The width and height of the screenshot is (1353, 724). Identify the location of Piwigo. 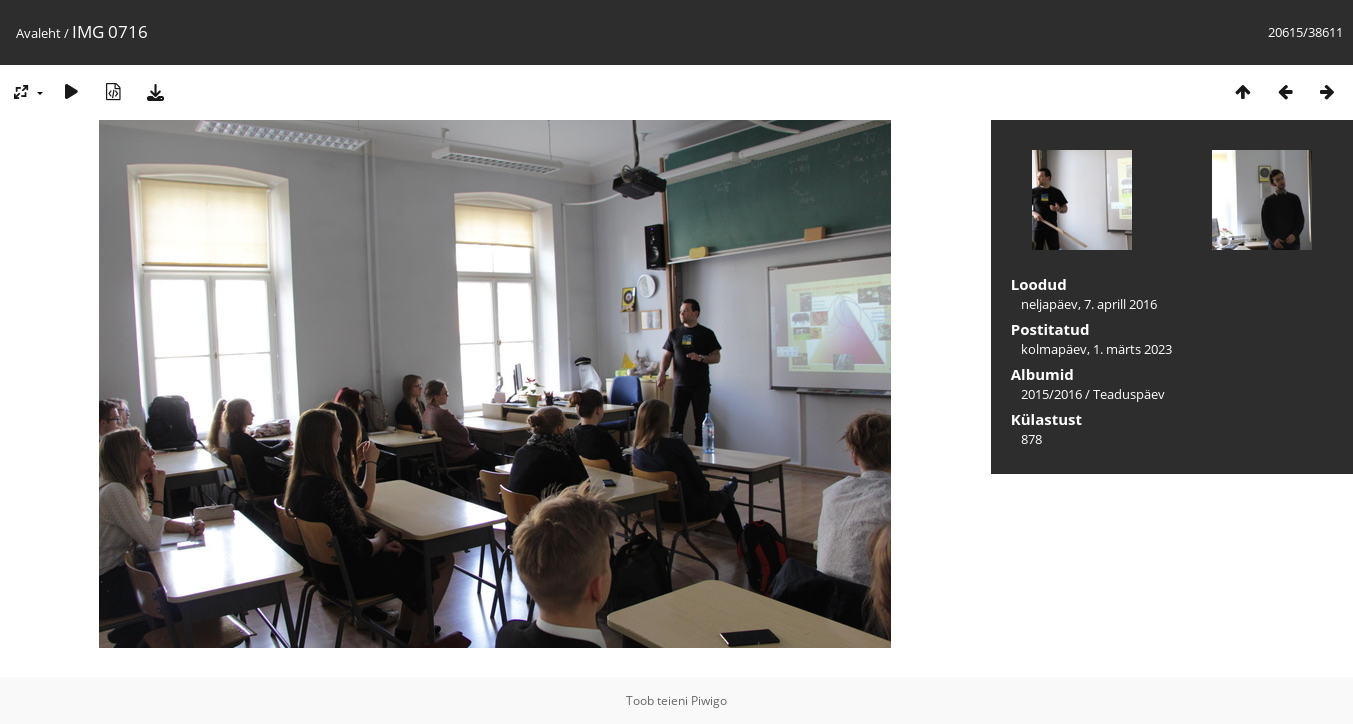
(709, 700).